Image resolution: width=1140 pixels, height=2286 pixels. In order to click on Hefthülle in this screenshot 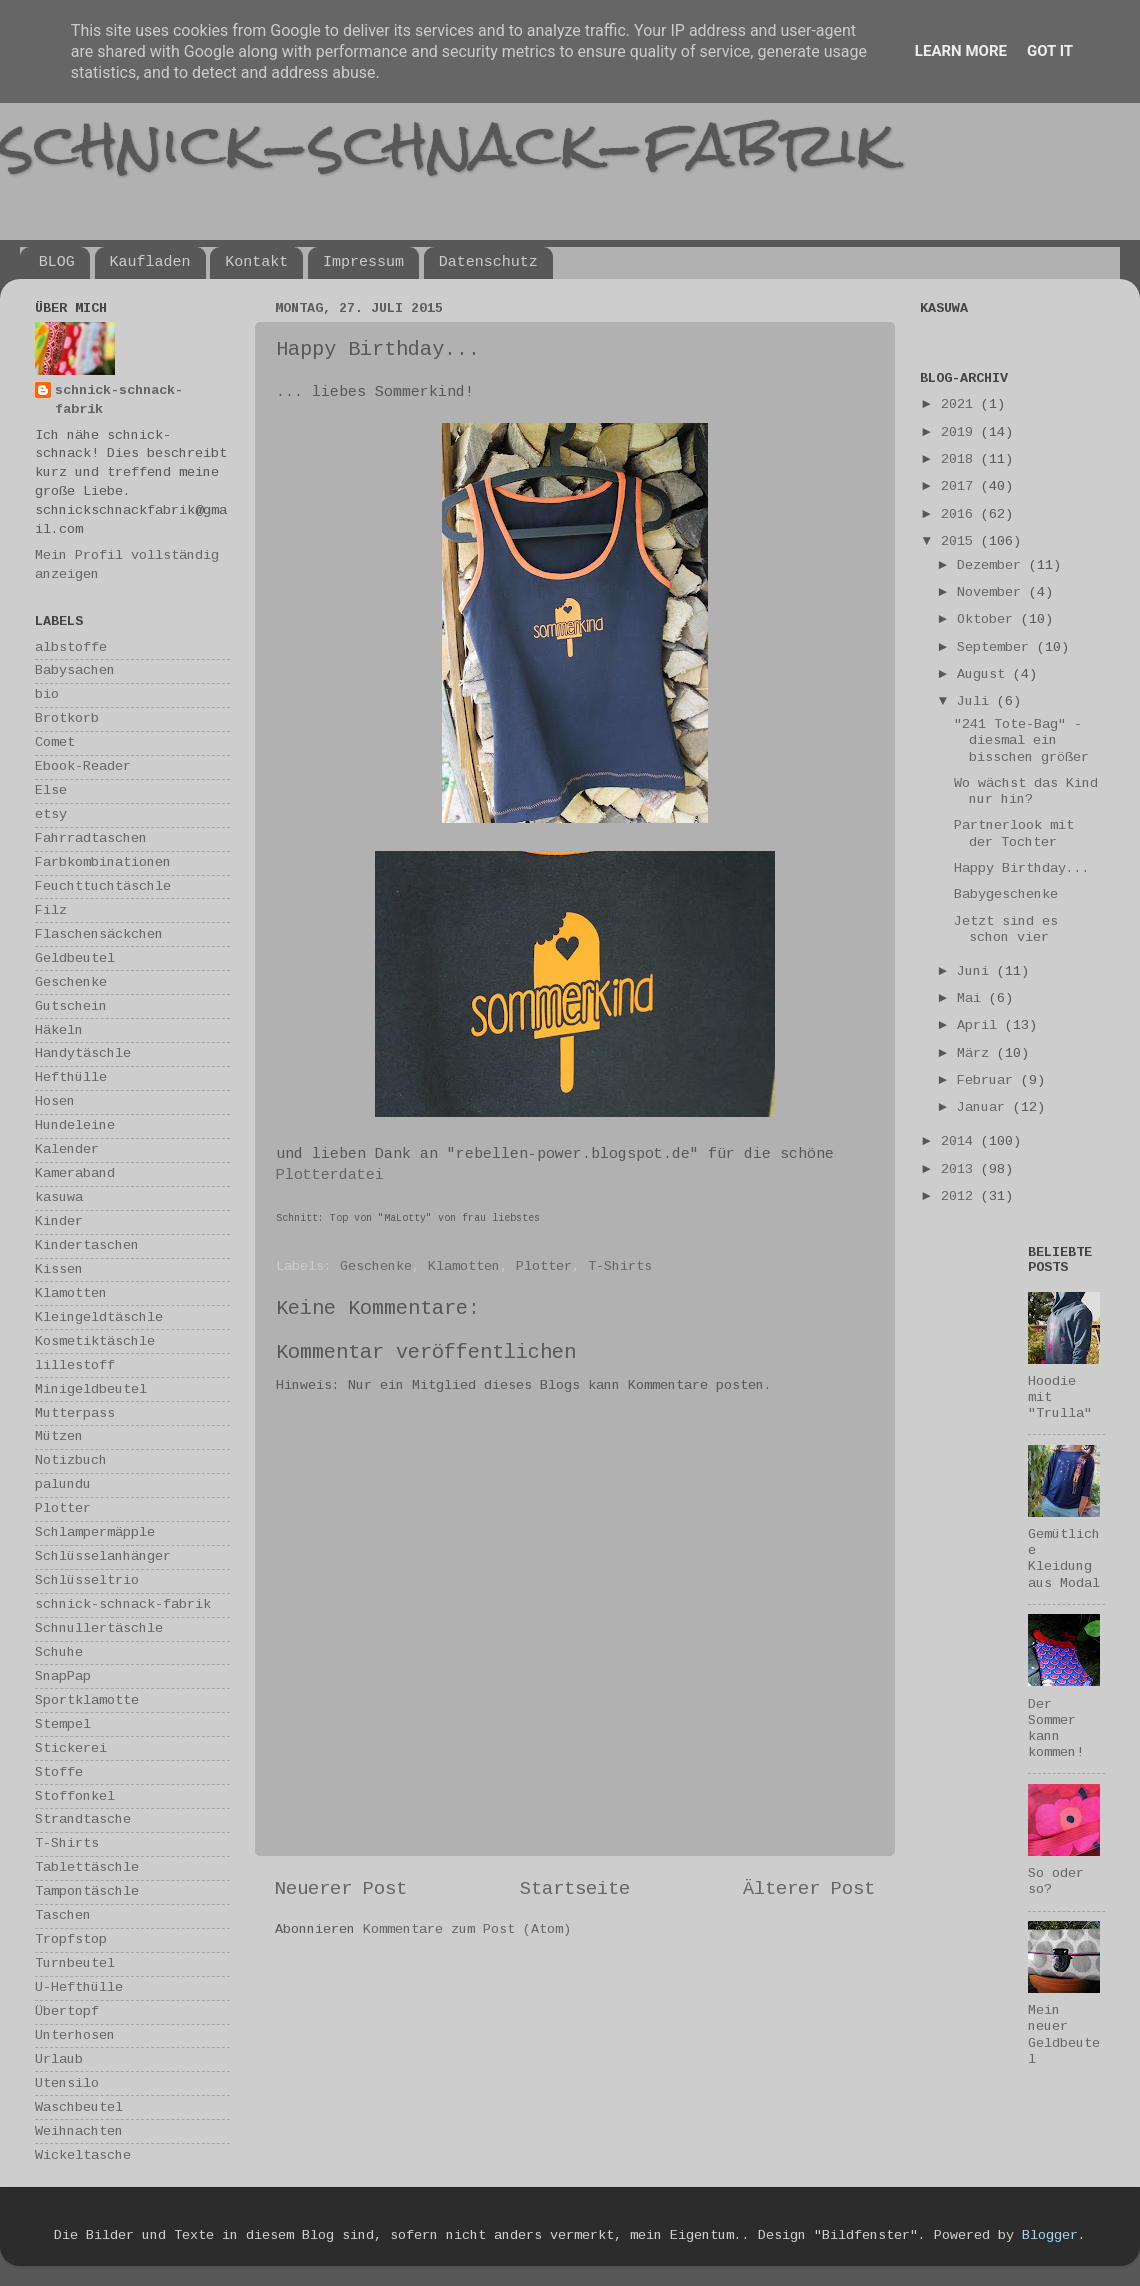, I will do `click(71, 1077)`.